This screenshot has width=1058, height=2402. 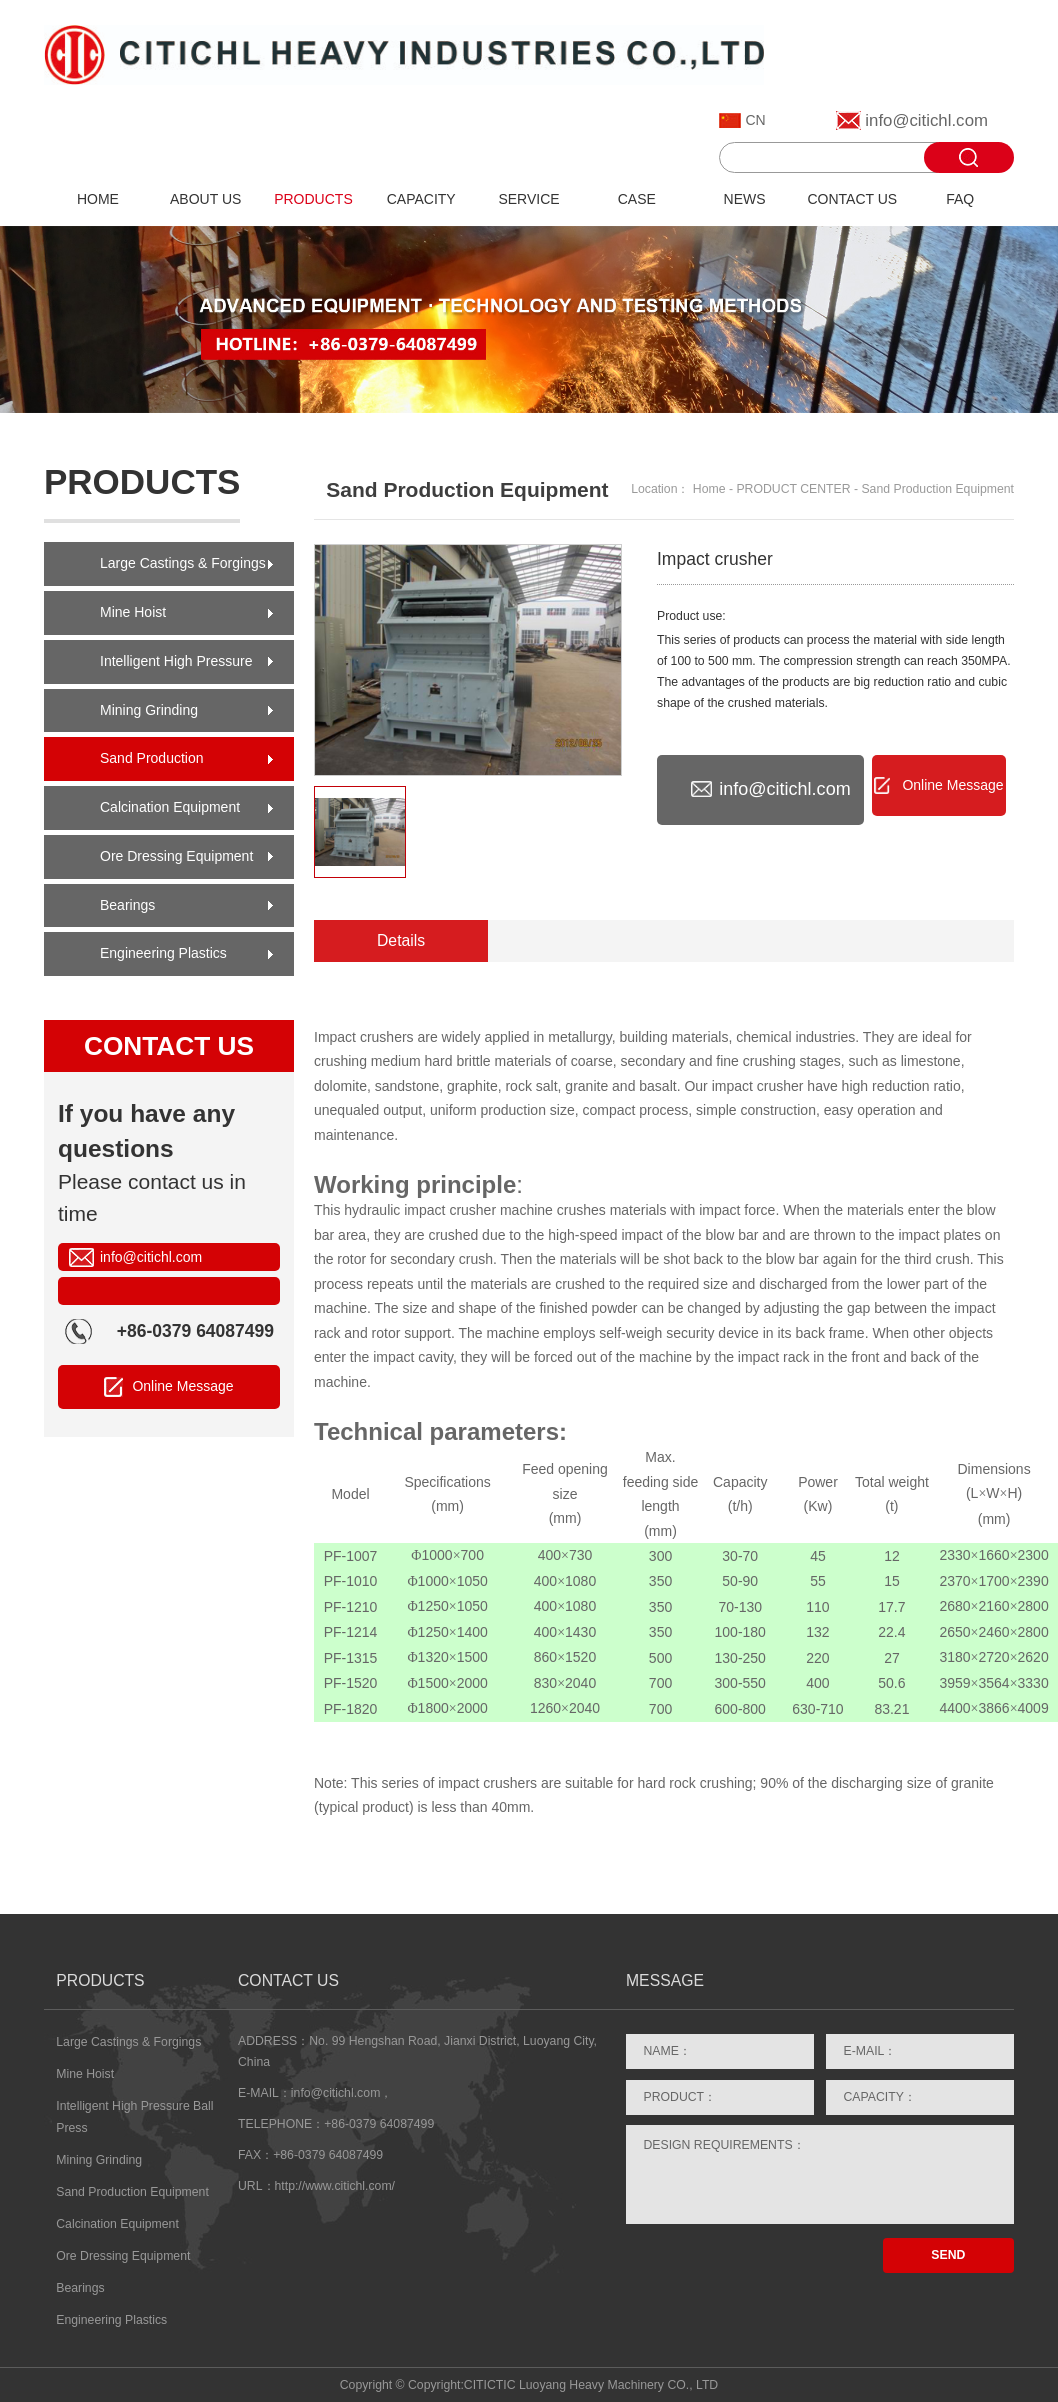 I want to click on CONTACT US, so click(x=853, y=199).